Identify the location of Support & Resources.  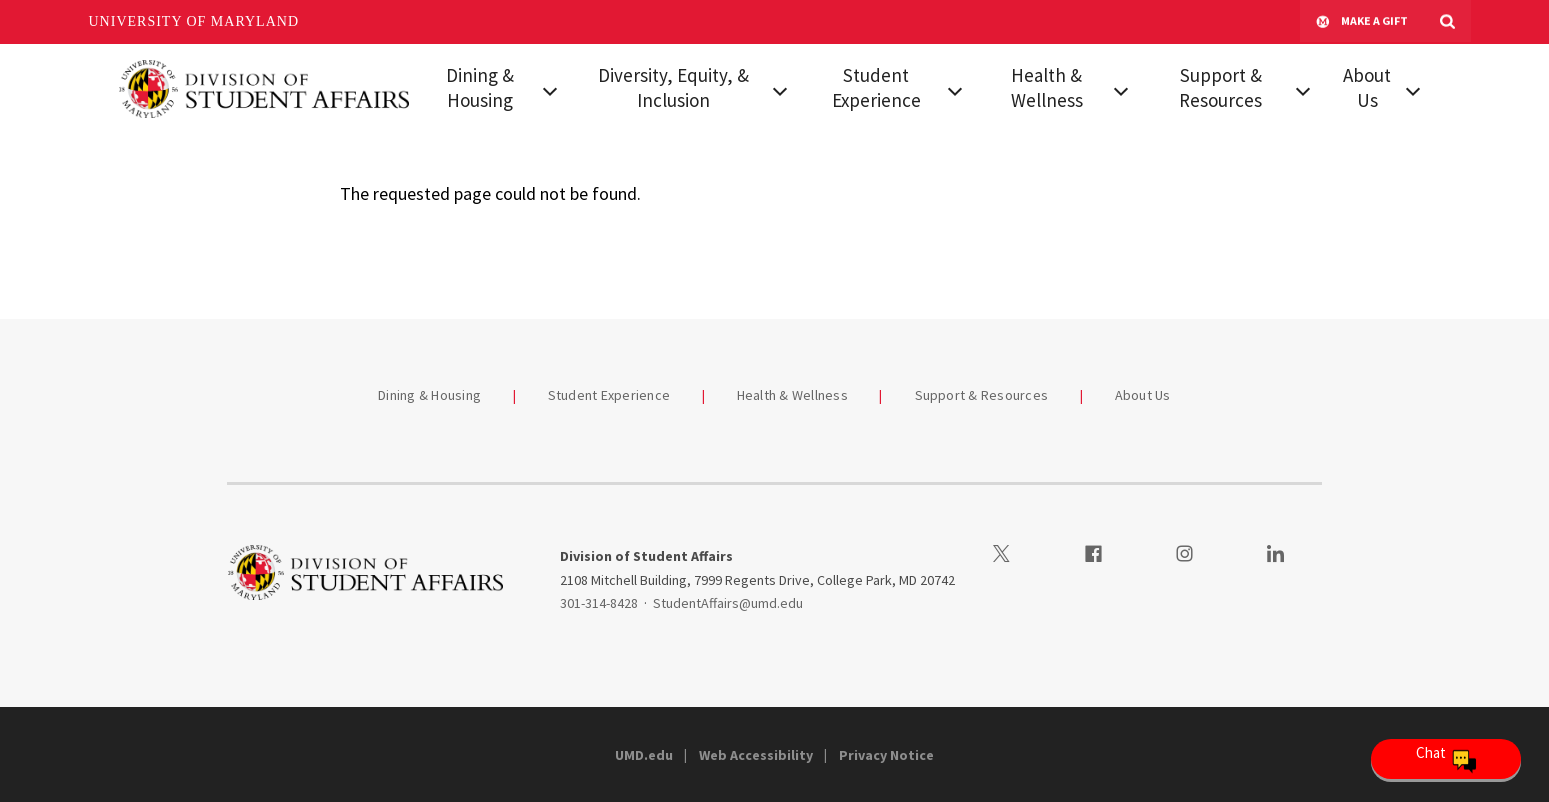
(1220, 87).